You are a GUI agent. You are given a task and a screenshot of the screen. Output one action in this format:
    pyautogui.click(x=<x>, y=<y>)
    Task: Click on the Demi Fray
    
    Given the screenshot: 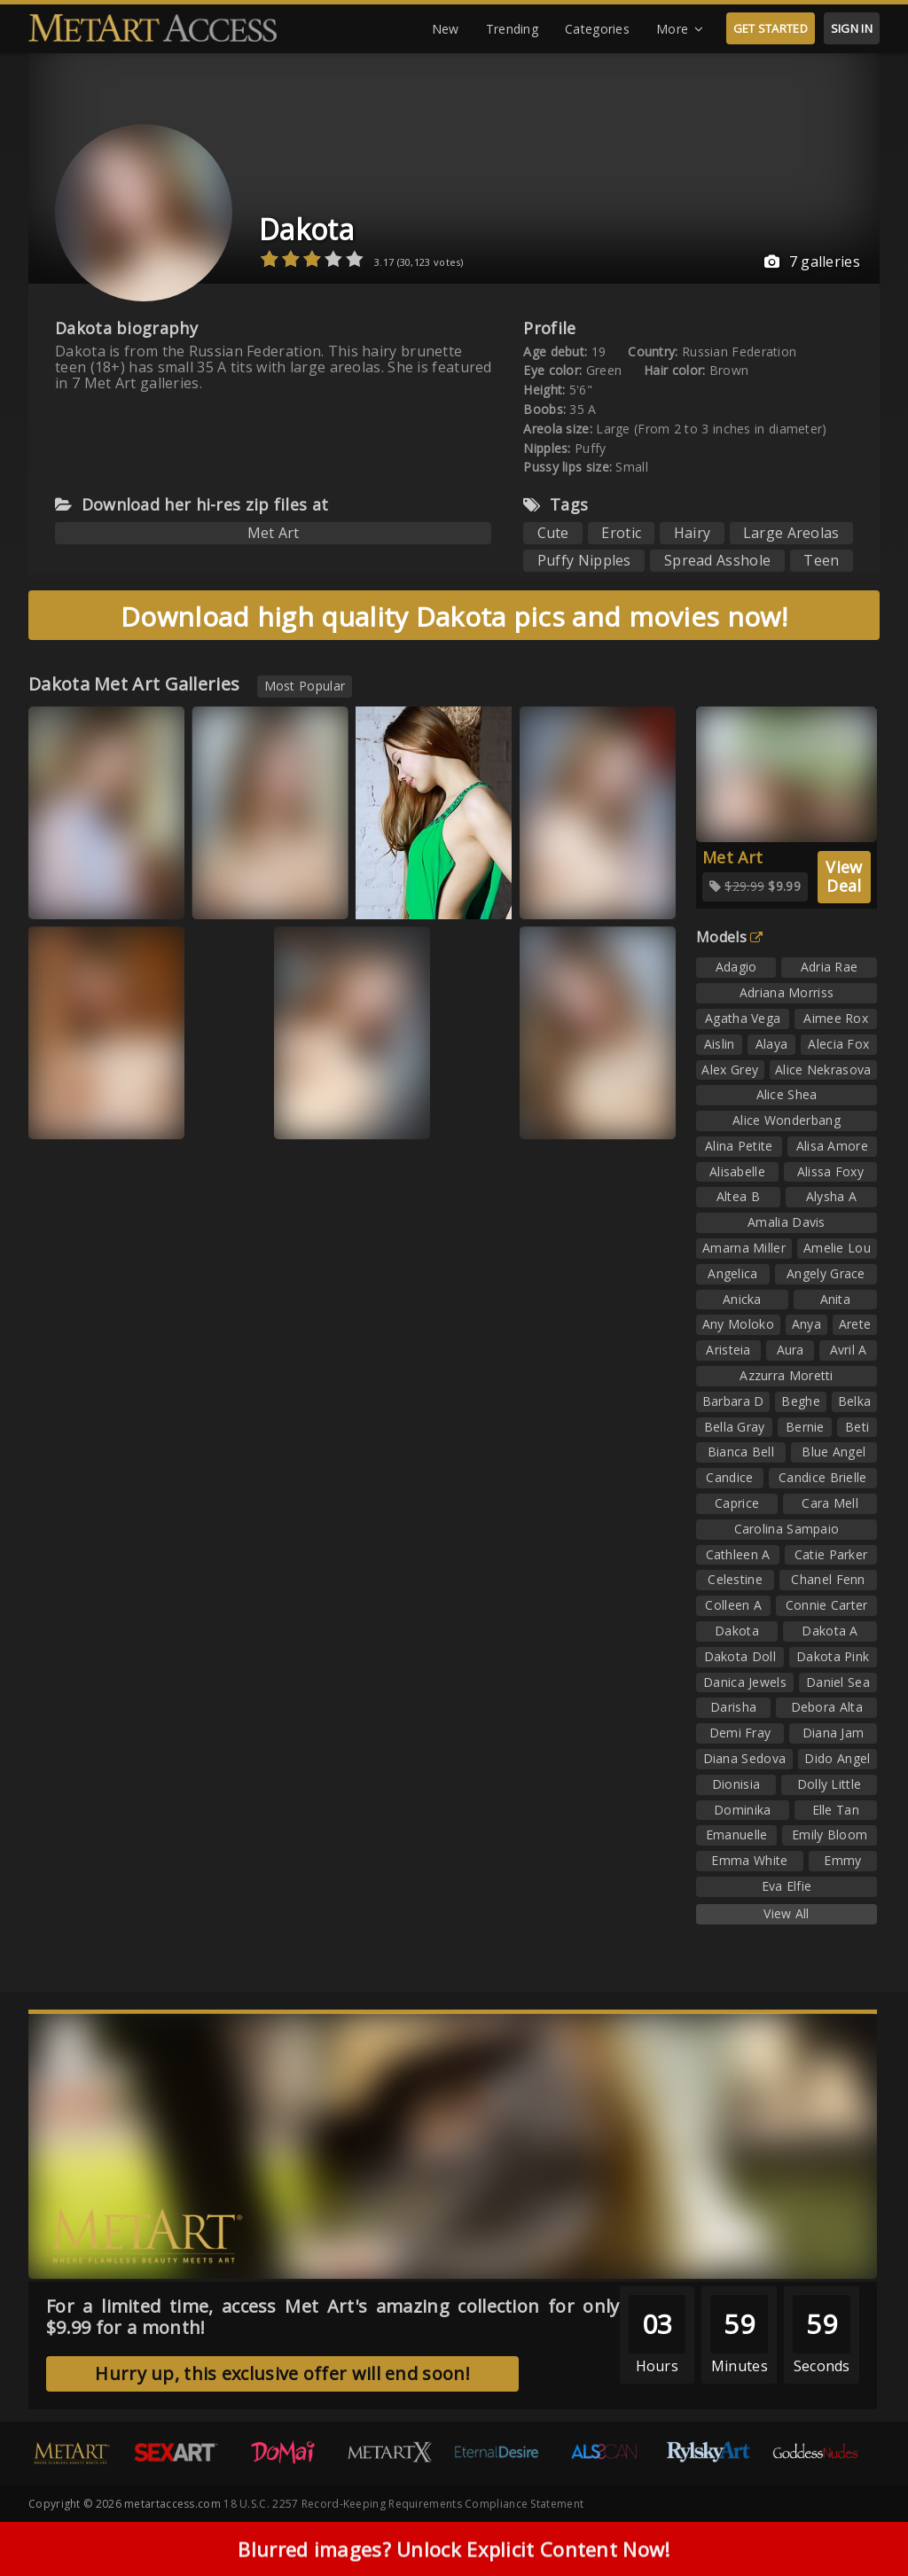 What is the action you would take?
    pyautogui.click(x=740, y=1732)
    